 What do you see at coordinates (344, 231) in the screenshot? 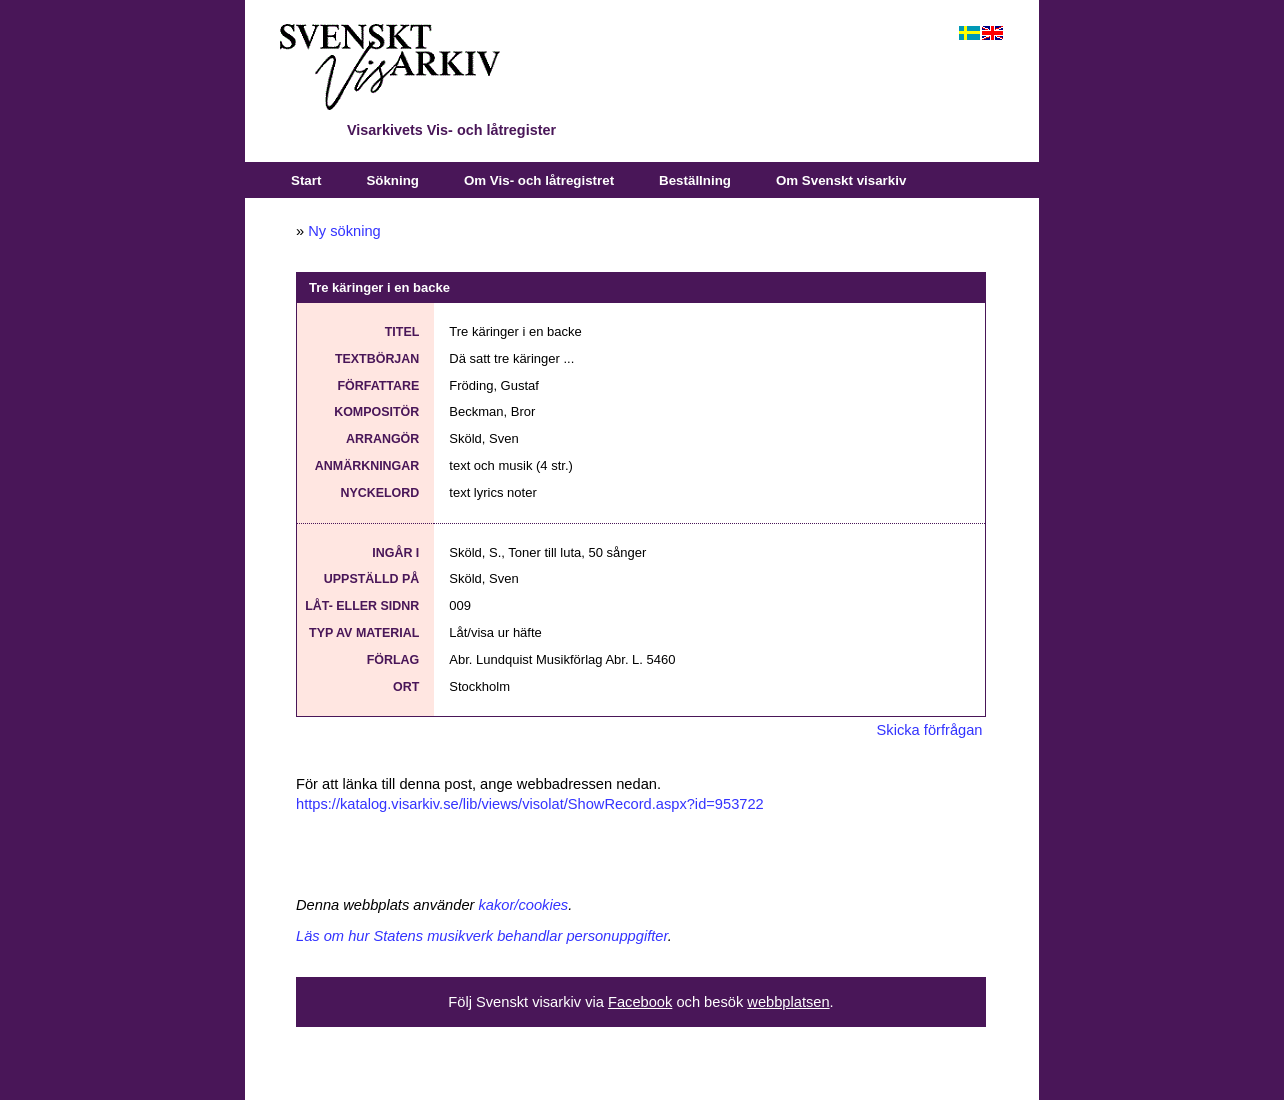
I see `Ny sökning` at bounding box center [344, 231].